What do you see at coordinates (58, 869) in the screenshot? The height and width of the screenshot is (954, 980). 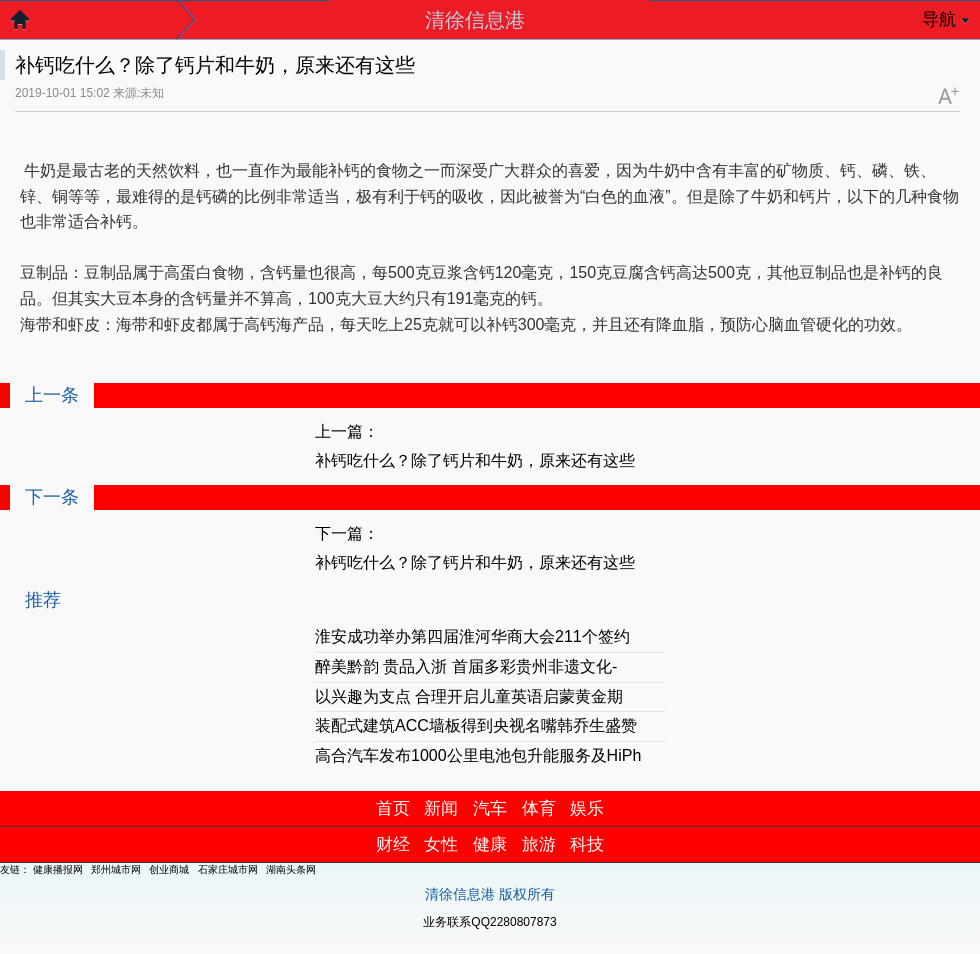 I see `健康播报网` at bounding box center [58, 869].